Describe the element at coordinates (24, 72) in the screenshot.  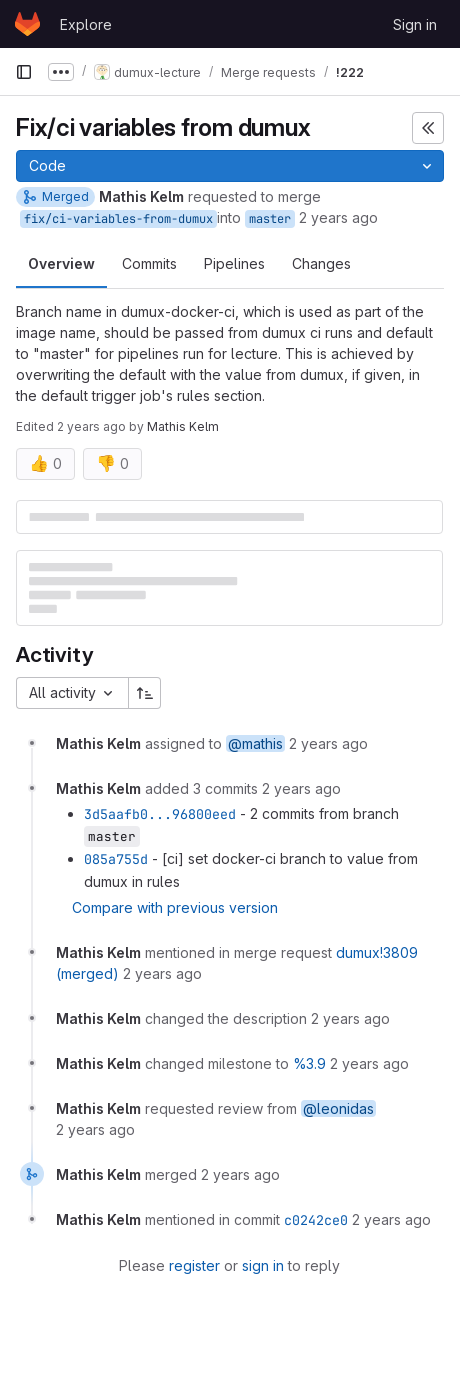
I see `[Primary navigation sidebar]` at that location.